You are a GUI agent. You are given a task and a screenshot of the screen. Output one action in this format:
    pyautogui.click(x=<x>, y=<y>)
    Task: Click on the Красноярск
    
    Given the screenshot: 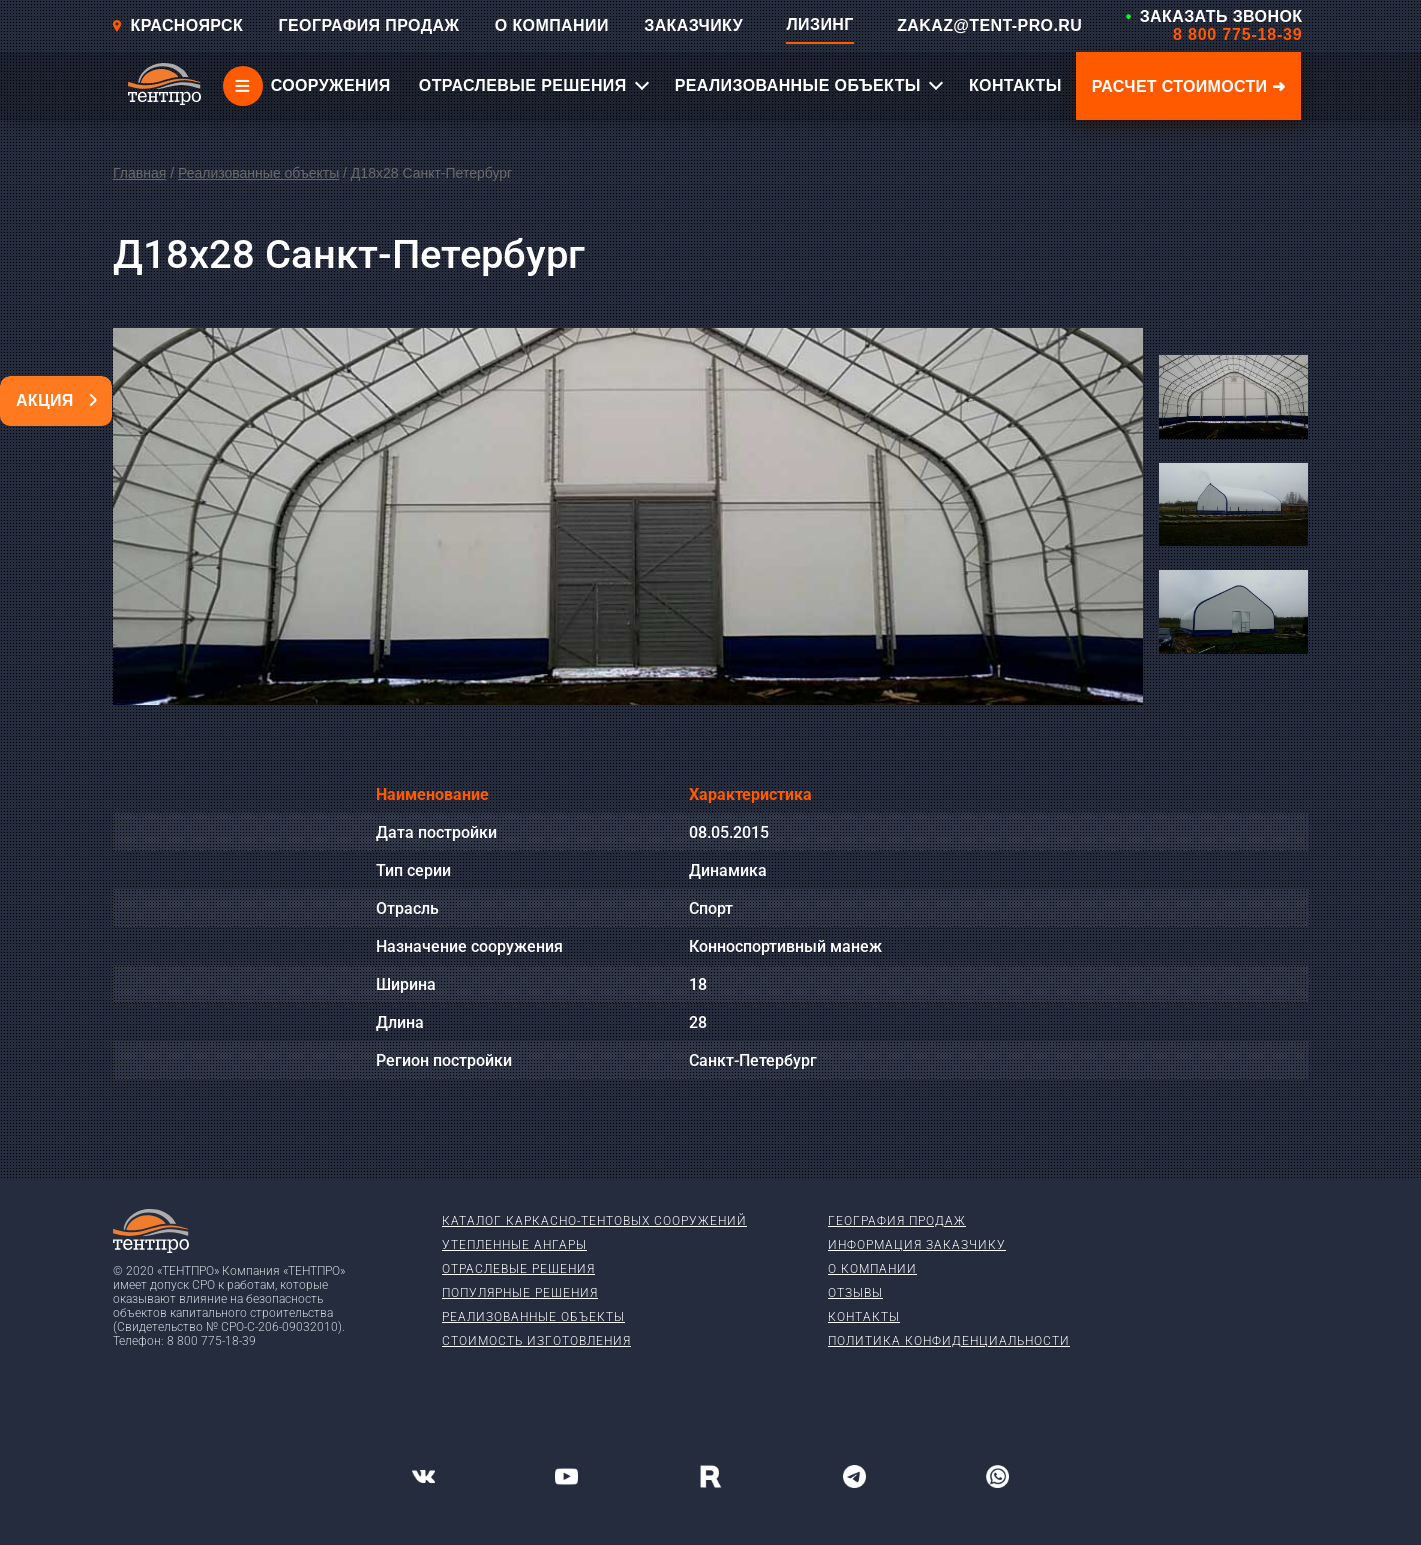 What is the action you would take?
    pyautogui.click(x=177, y=25)
    